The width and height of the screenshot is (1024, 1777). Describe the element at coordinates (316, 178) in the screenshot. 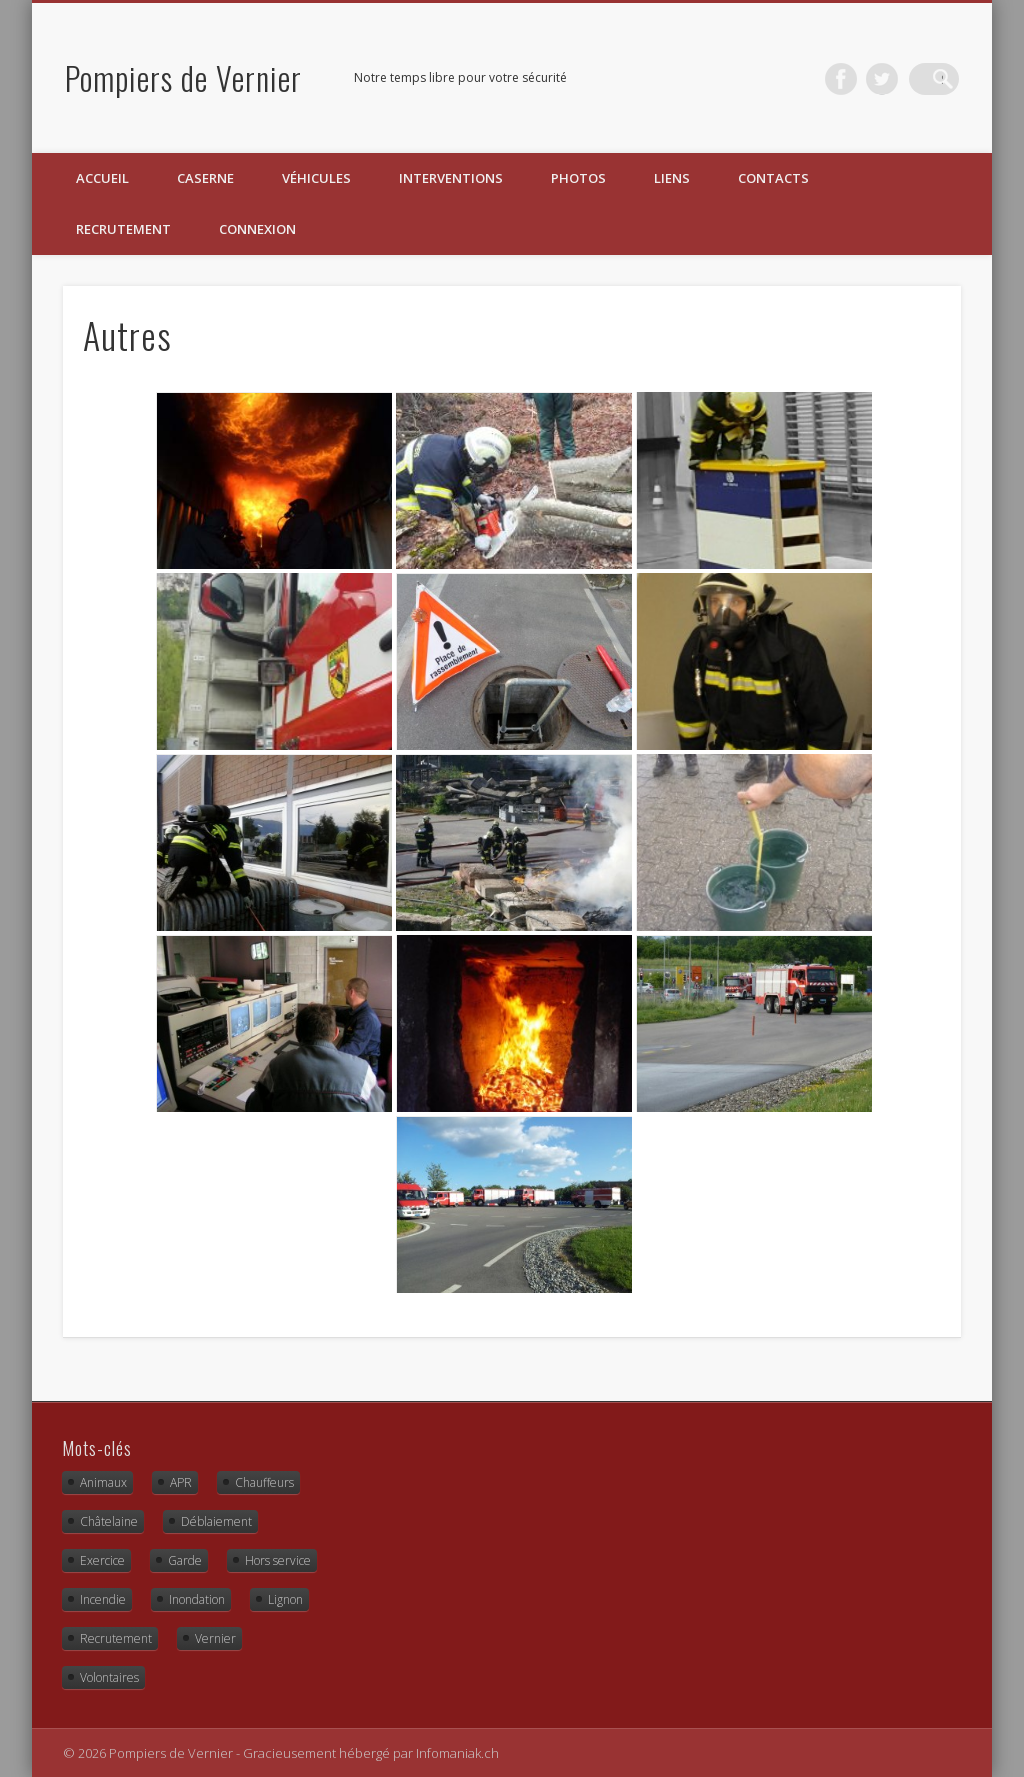

I see `Véhicules` at that location.